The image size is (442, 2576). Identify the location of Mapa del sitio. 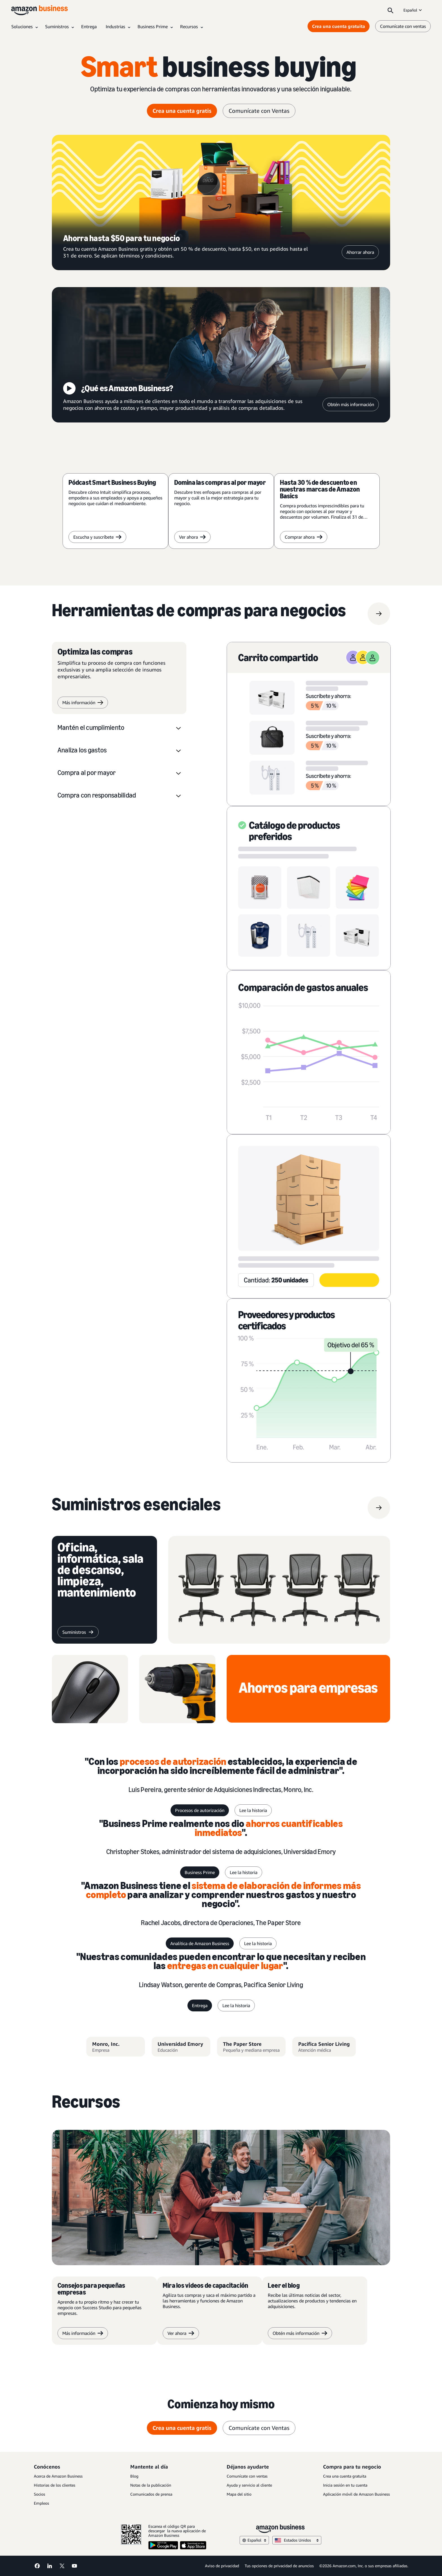
(239, 2494).